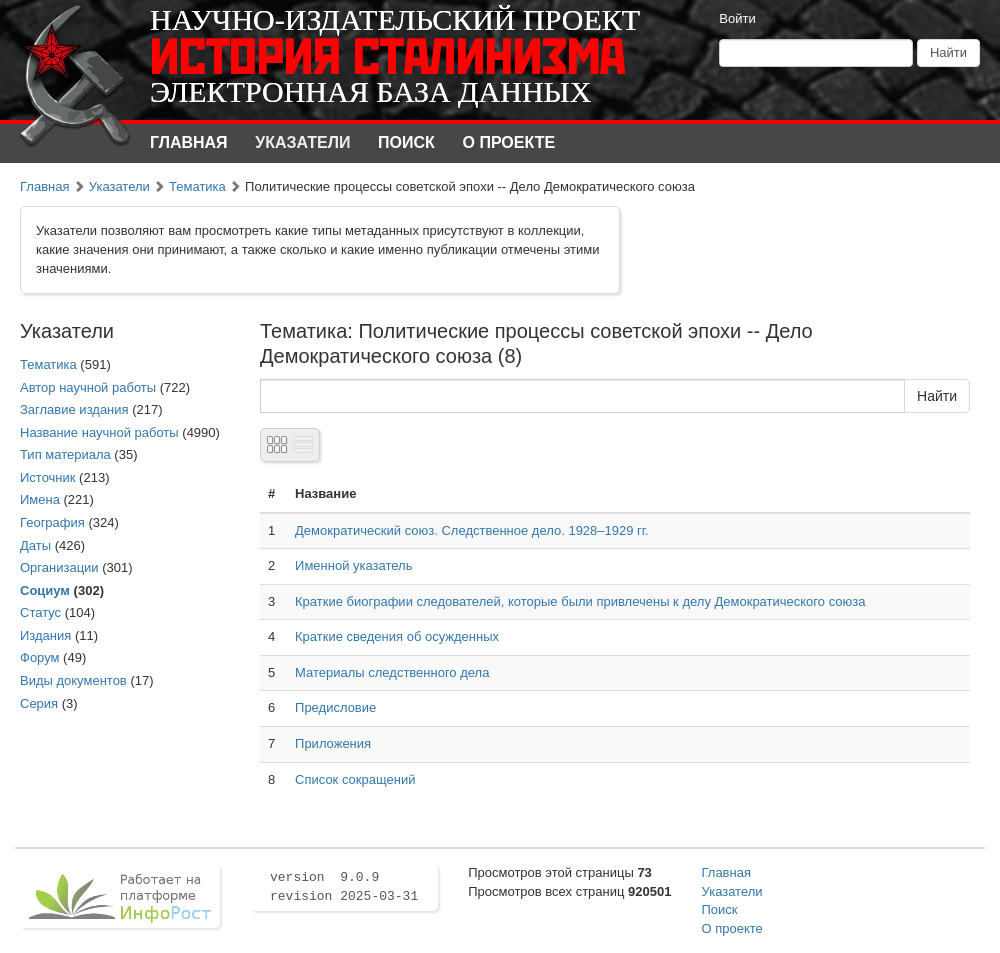  What do you see at coordinates (355, 779) in the screenshot?
I see `Список сокращений` at bounding box center [355, 779].